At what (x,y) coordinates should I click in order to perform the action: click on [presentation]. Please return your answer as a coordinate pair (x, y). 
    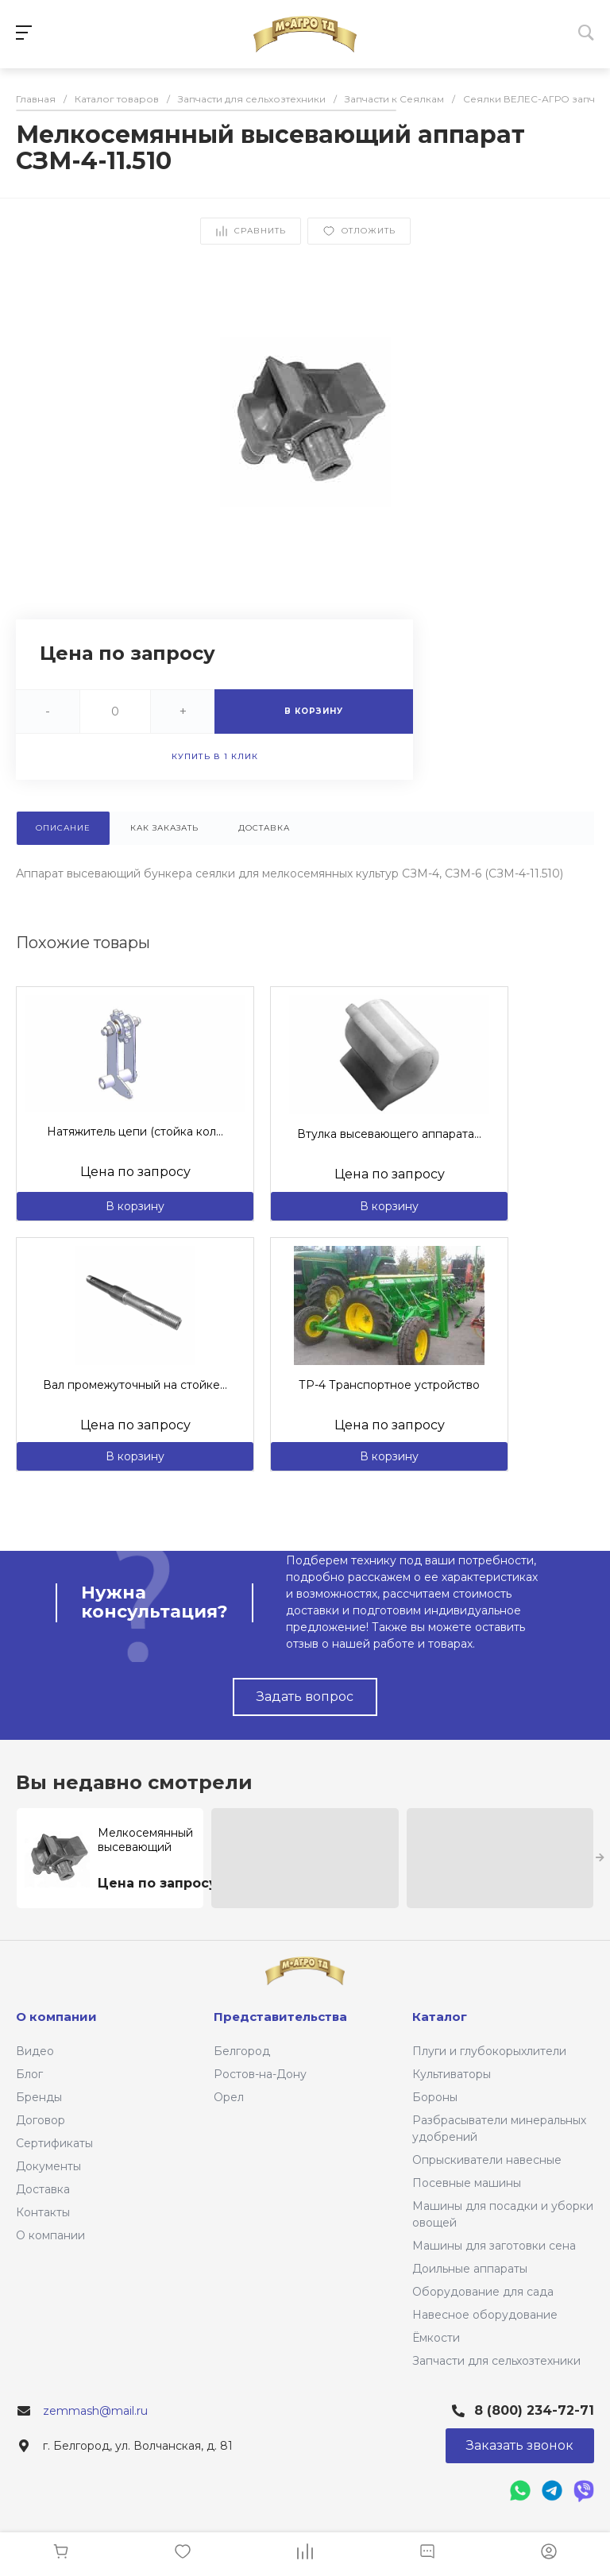
    Looking at the image, I should click on (600, 1858).